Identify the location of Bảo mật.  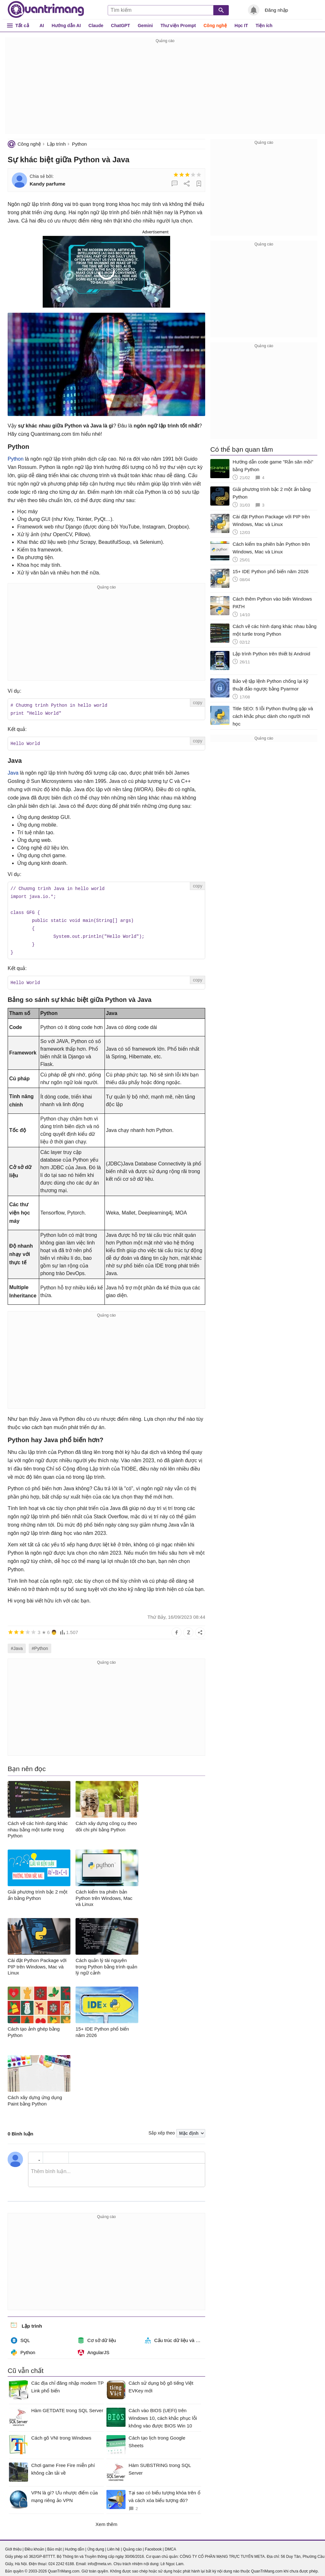
(54, 2545).